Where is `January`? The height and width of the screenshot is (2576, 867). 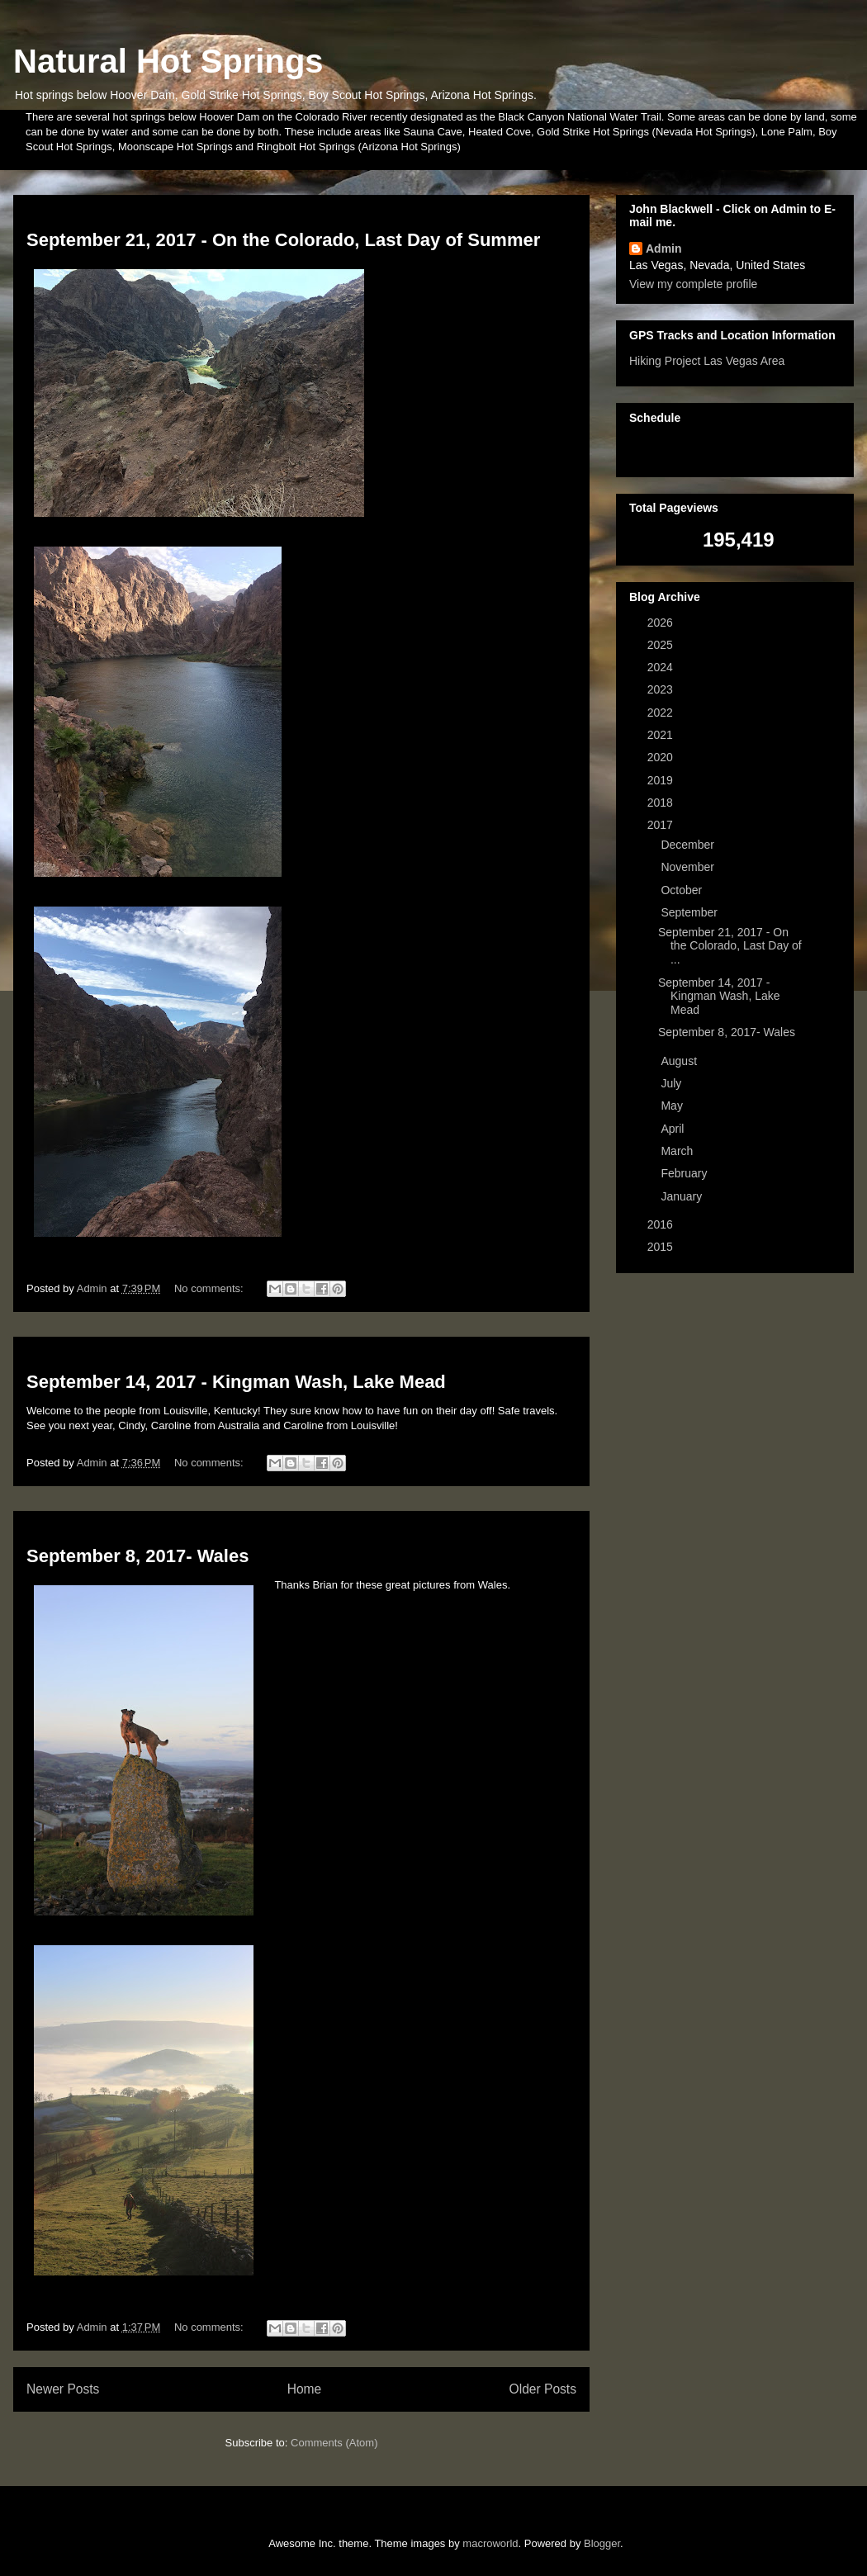 January is located at coordinates (683, 1196).